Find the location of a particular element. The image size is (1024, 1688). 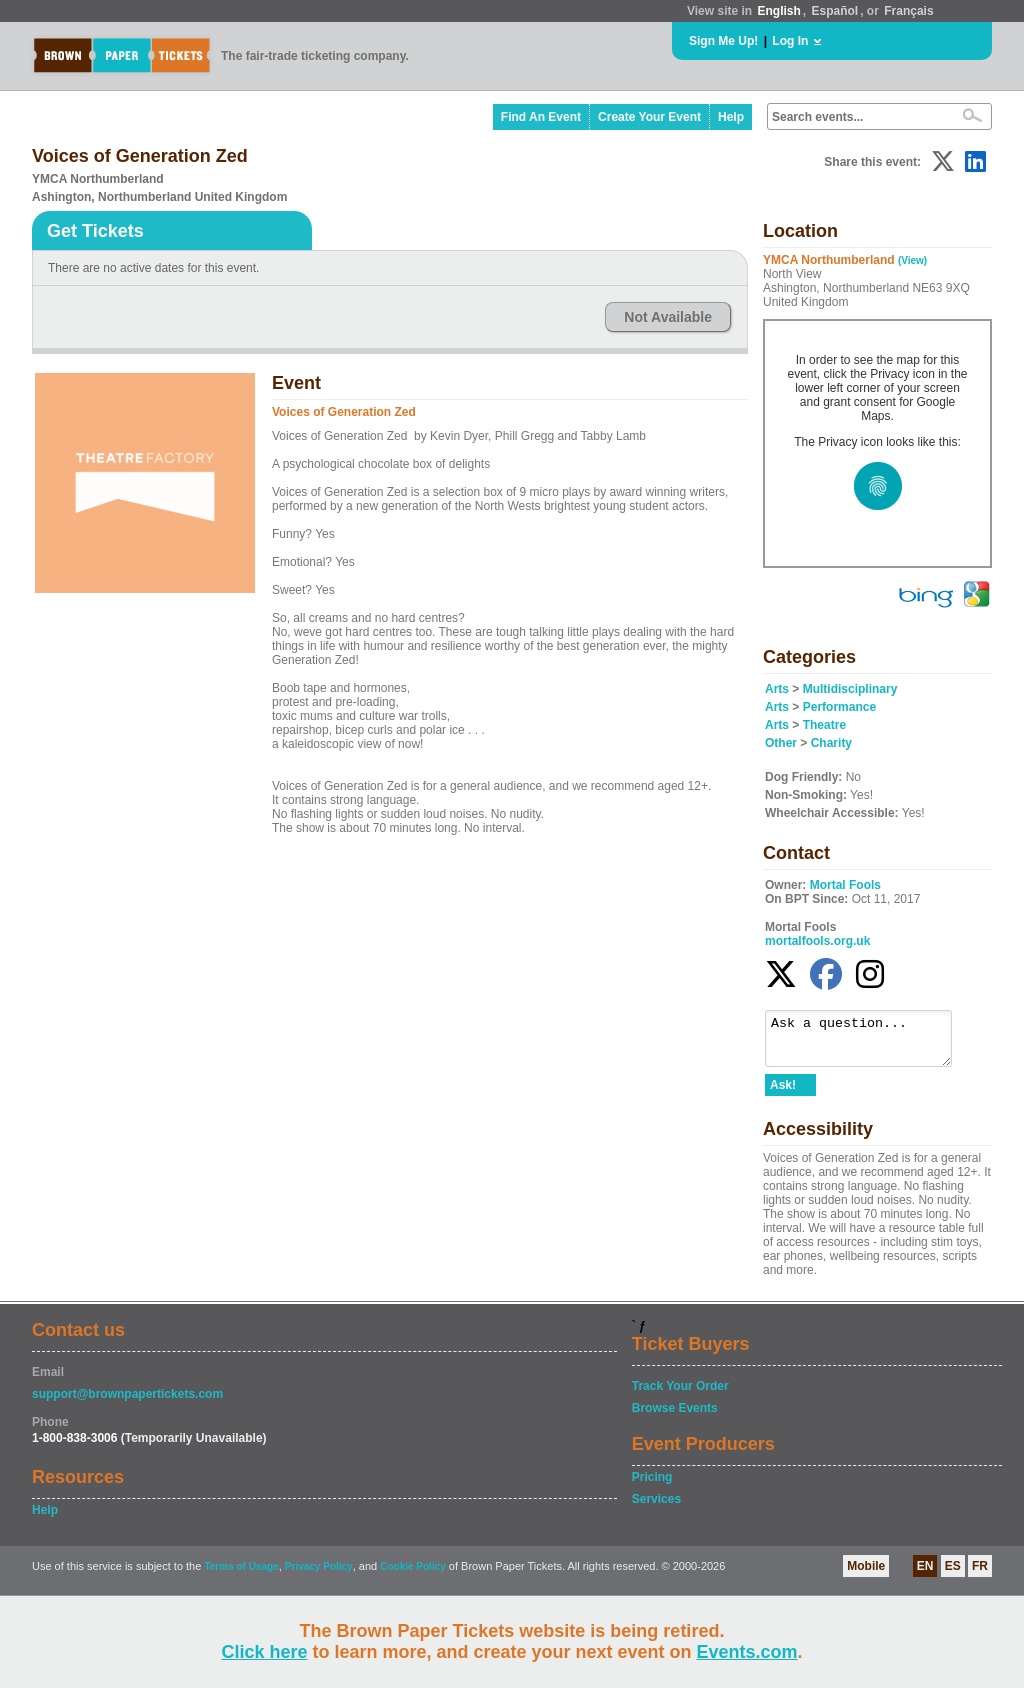

Ask! is located at coordinates (783, 1094).